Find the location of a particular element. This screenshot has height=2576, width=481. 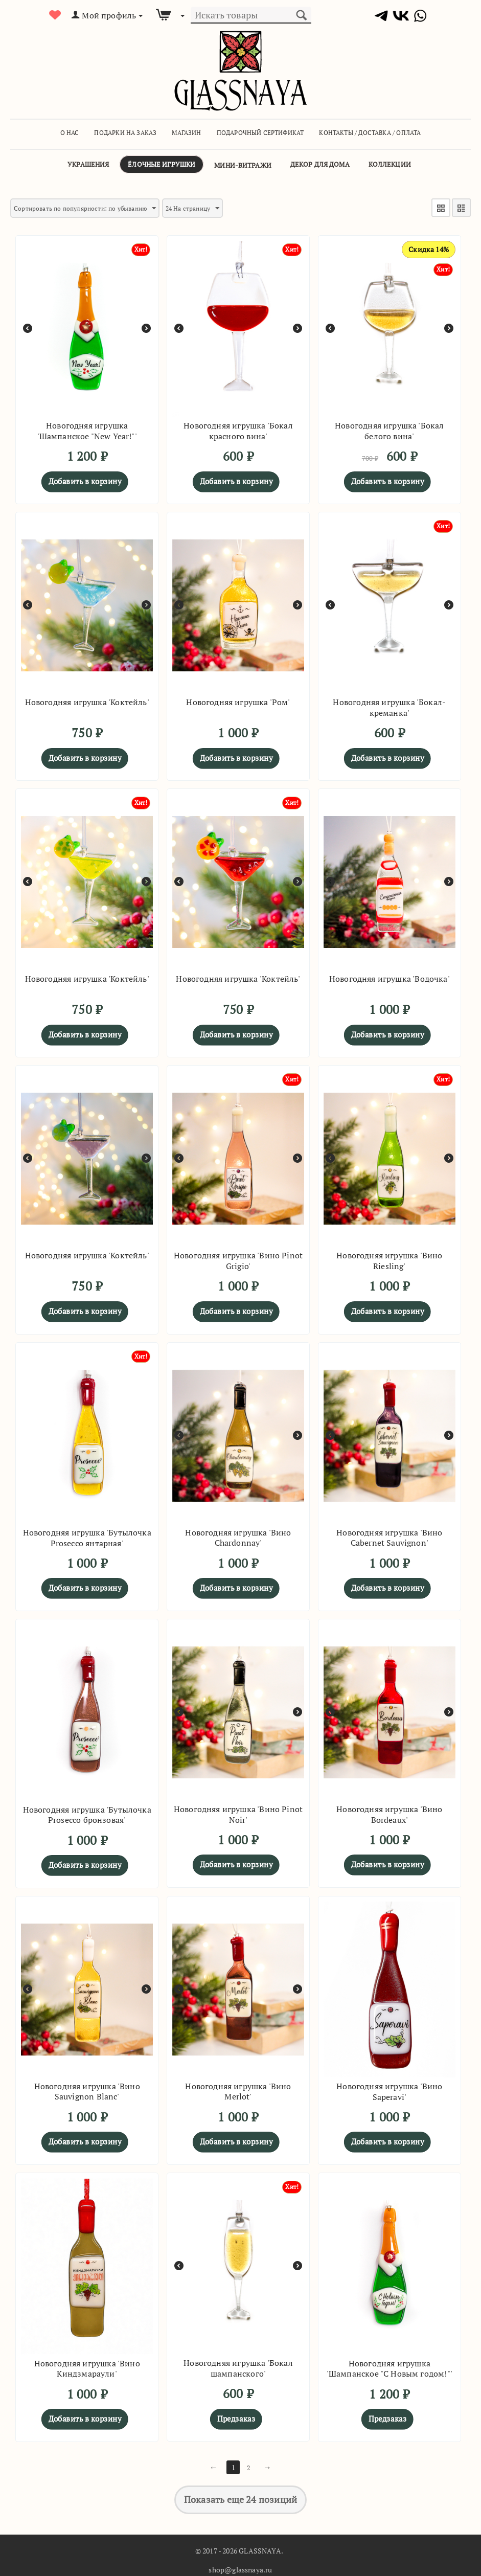

shop@glassnaya.ru is located at coordinates (240, 2567).